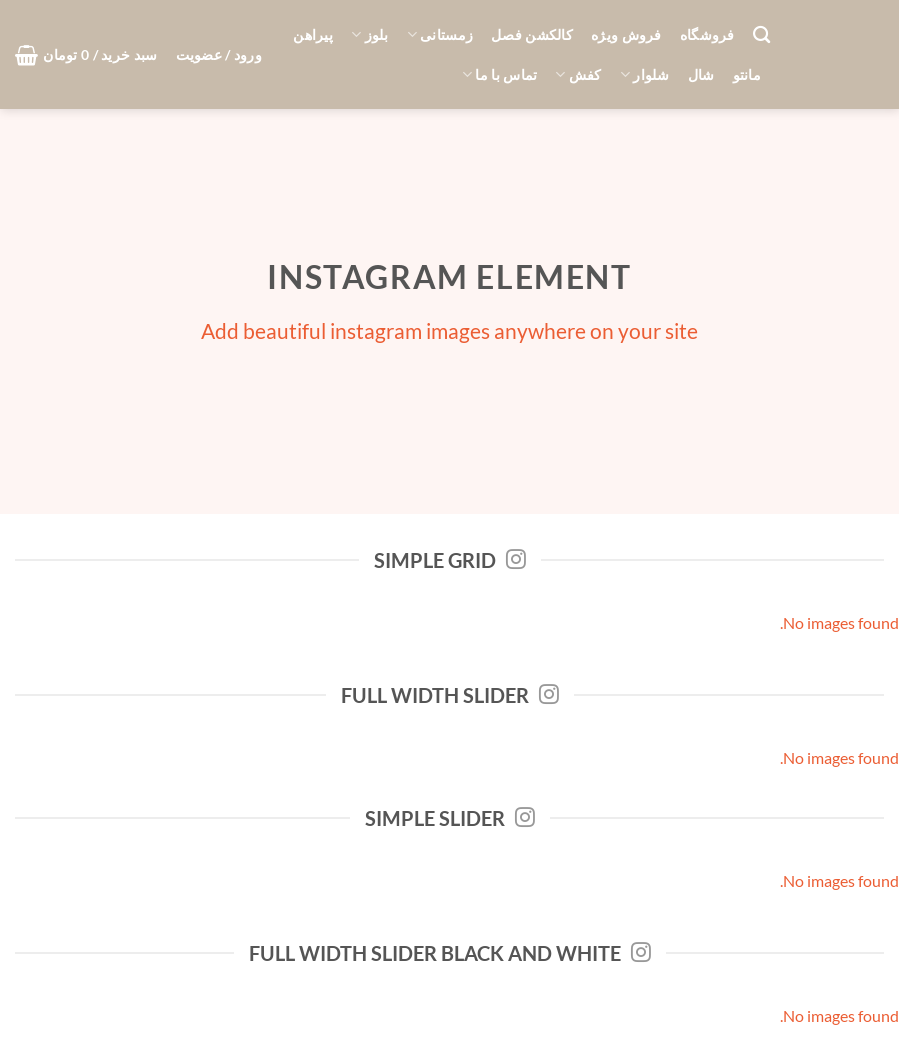 The image size is (899, 1054). I want to click on شلوار, so click(645, 74).